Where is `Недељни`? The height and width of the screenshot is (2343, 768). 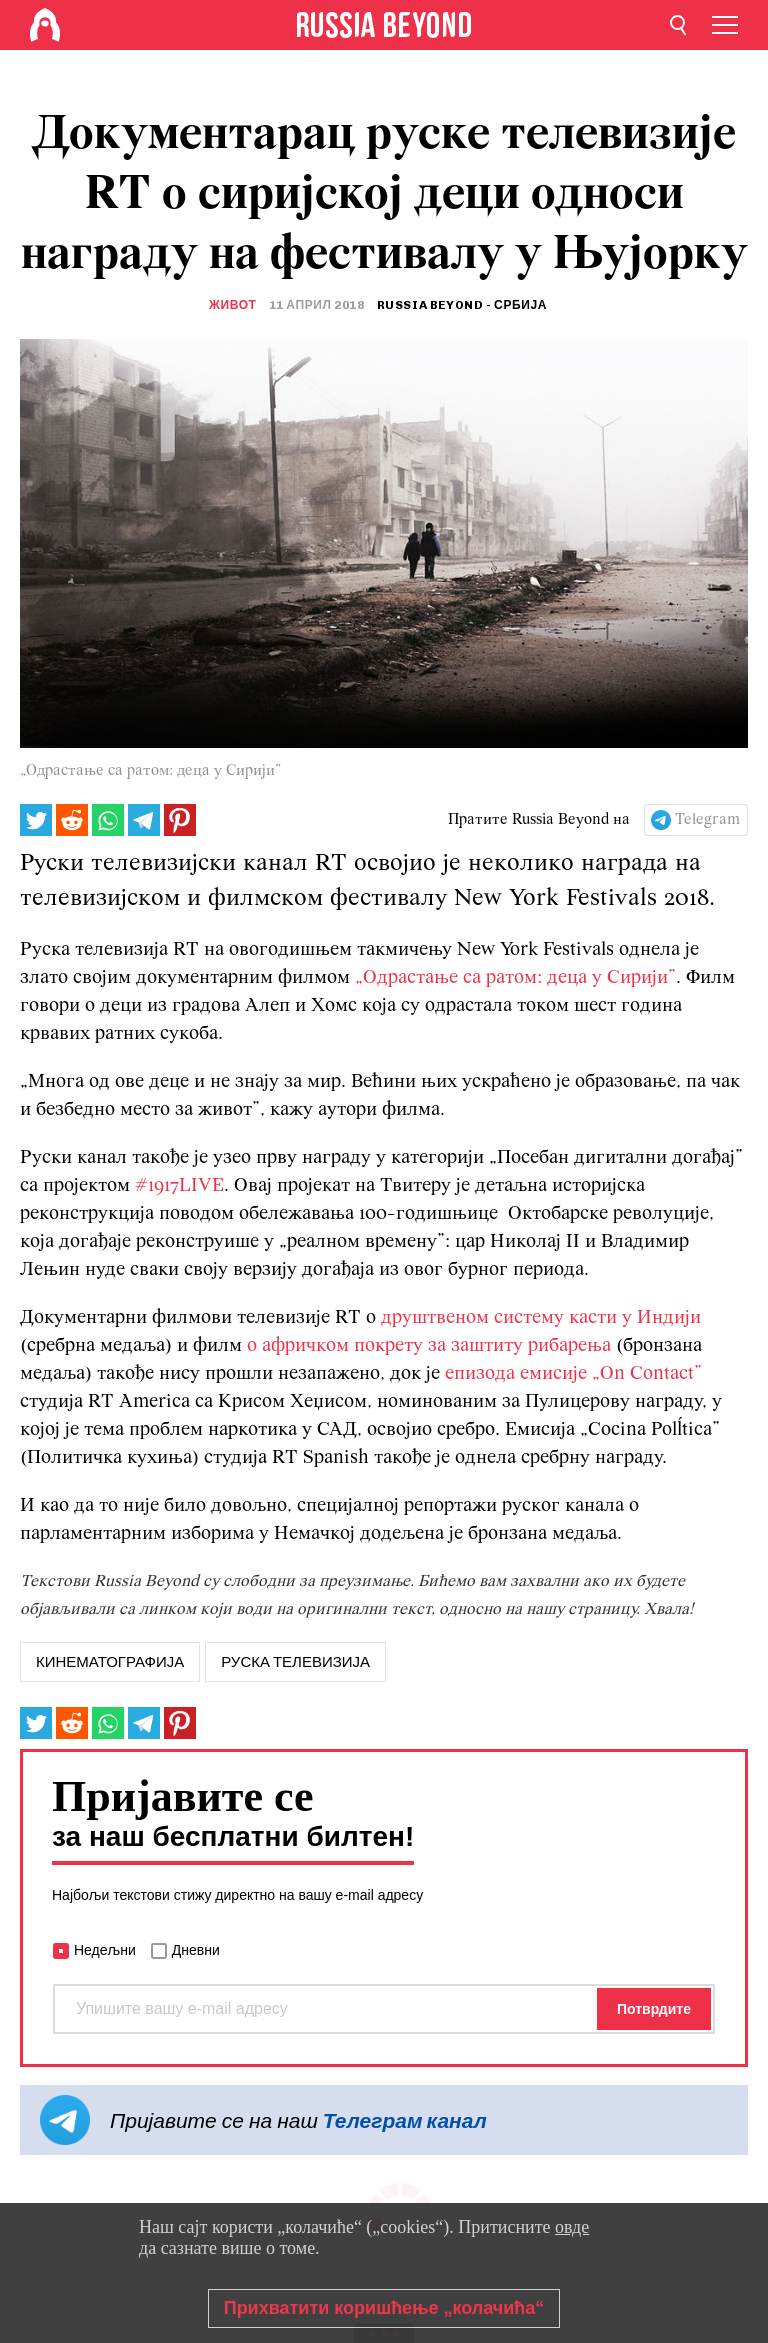 Недељни is located at coordinates (105, 1950).